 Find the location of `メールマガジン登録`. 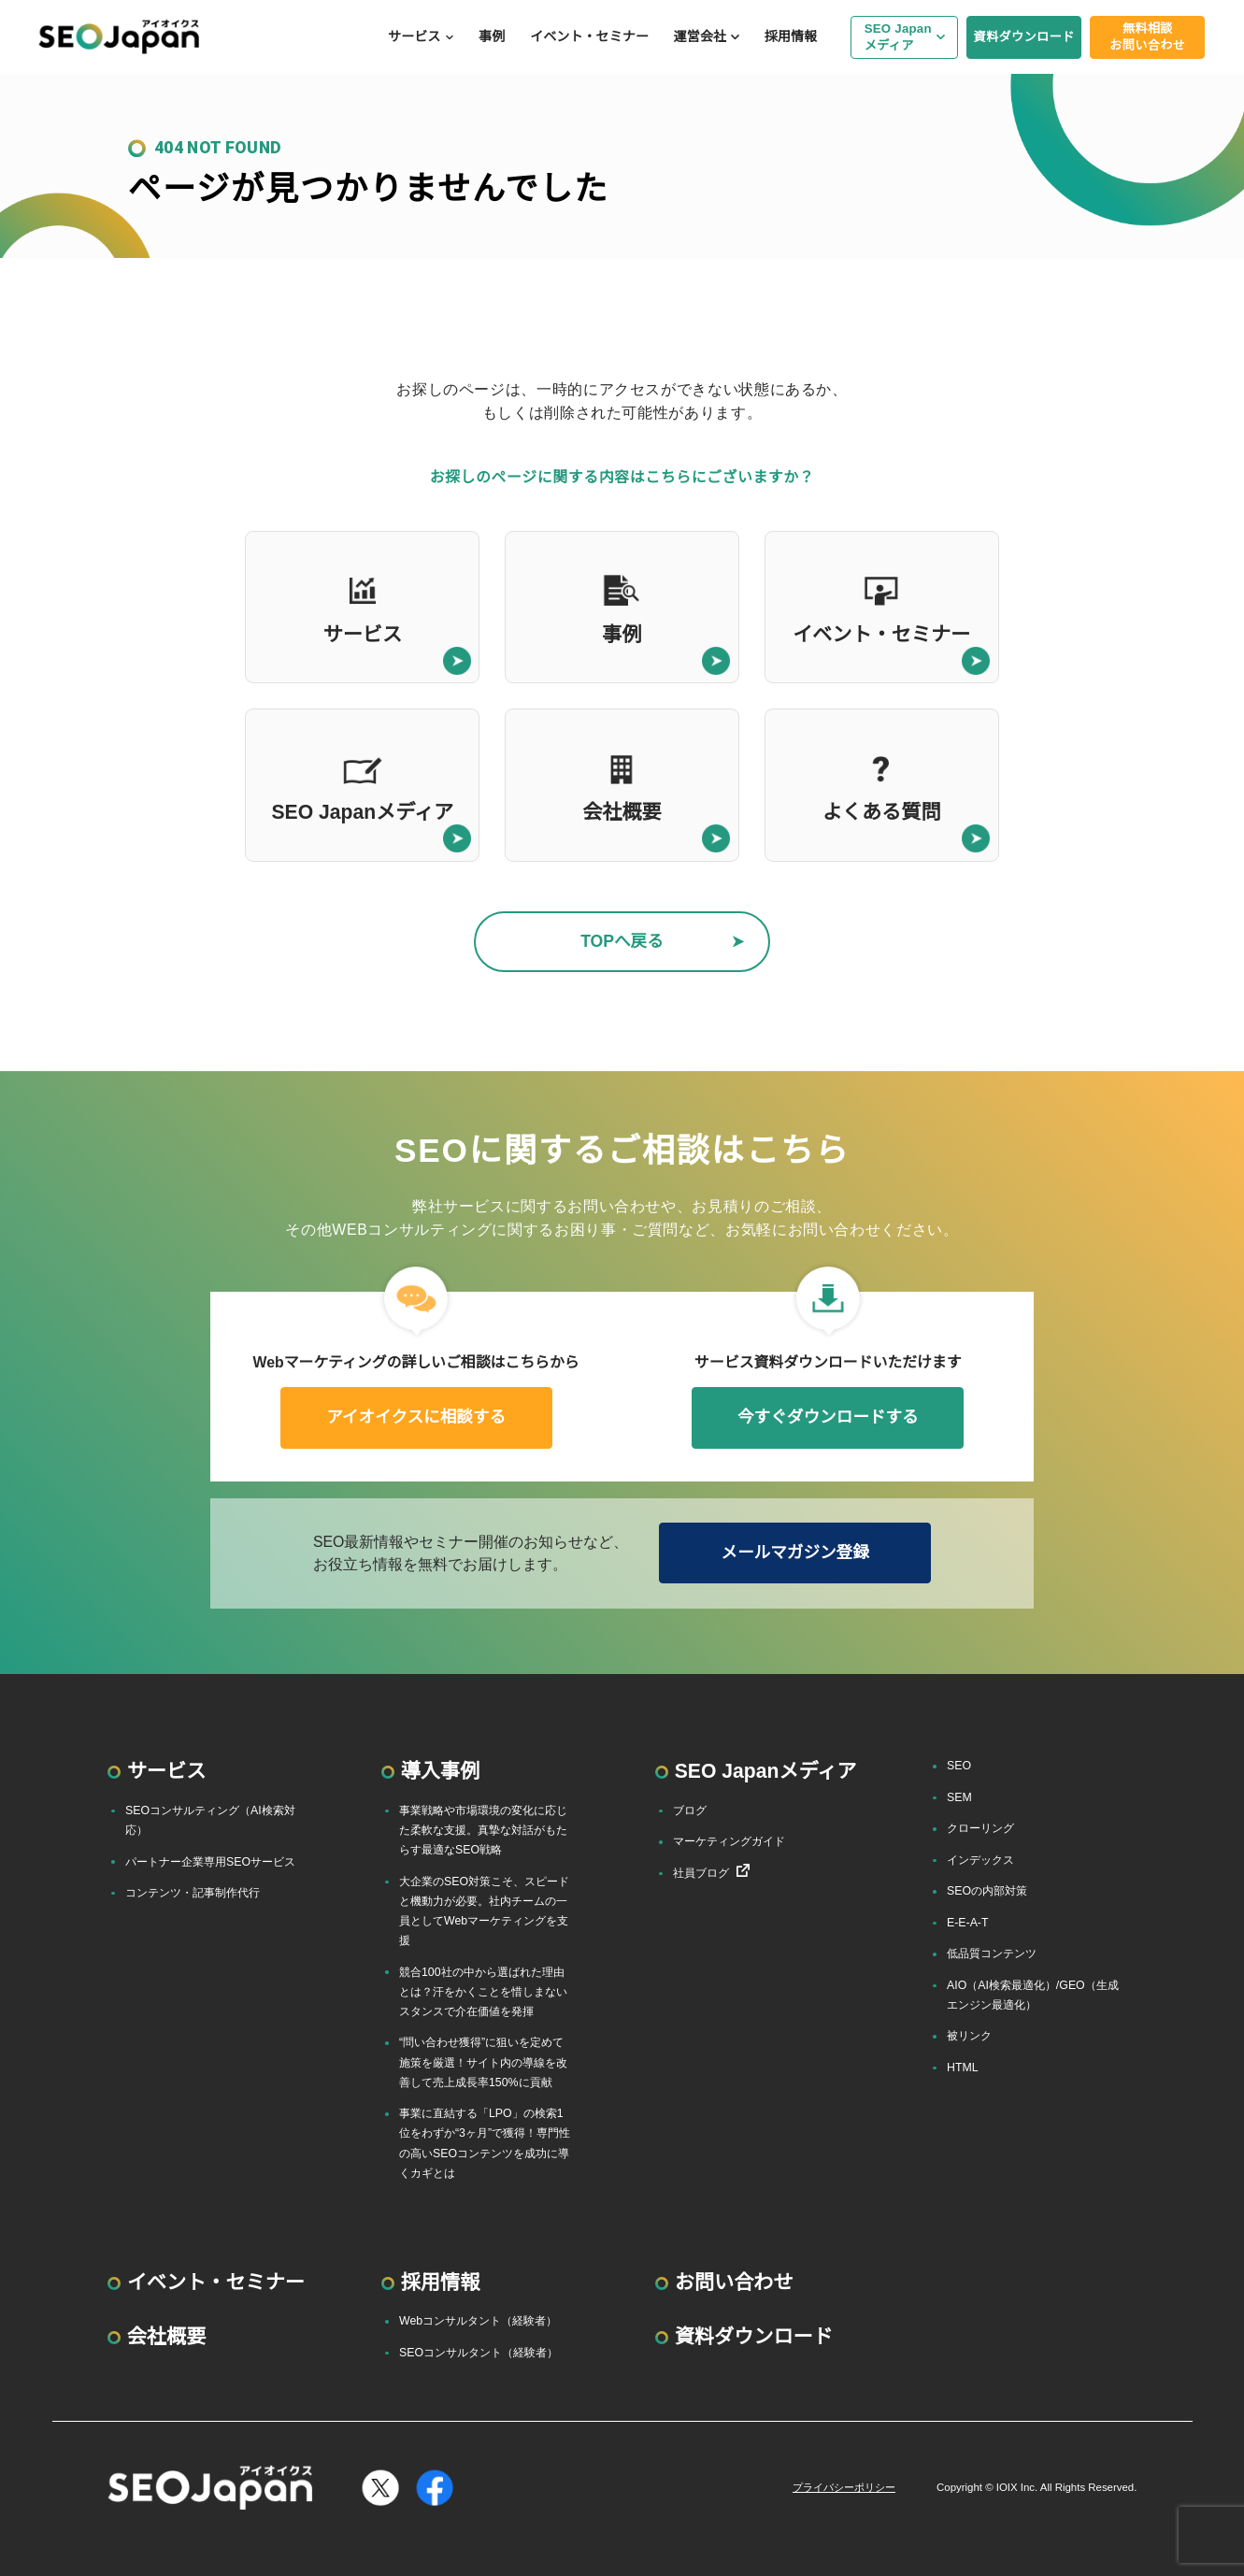

メールマガジン登録 is located at coordinates (794, 1552).